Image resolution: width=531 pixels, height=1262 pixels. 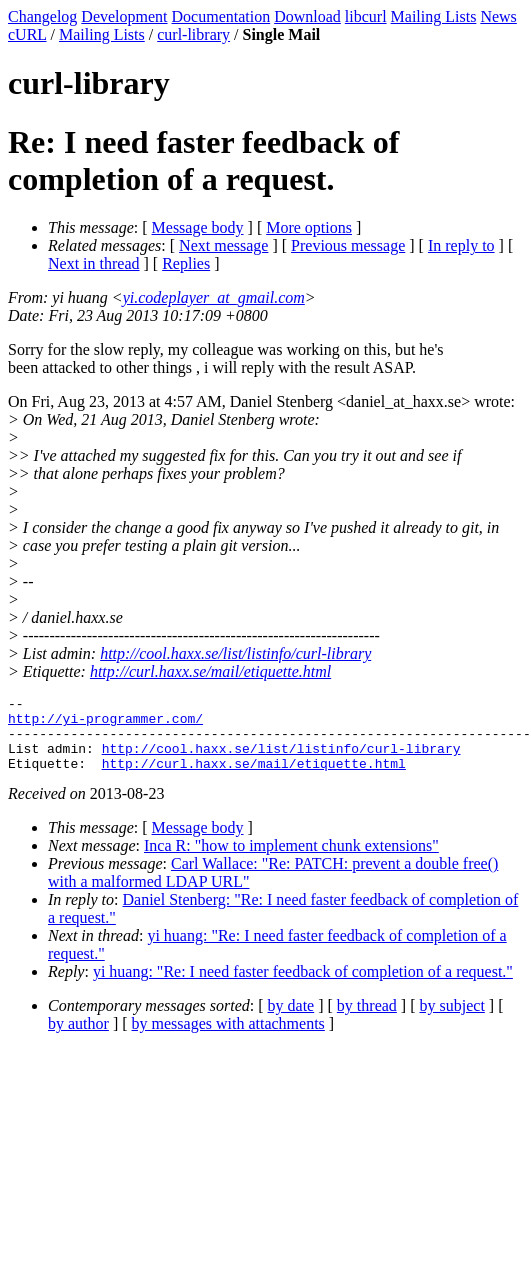 I want to click on Mailing Lists, so click(x=434, y=16).